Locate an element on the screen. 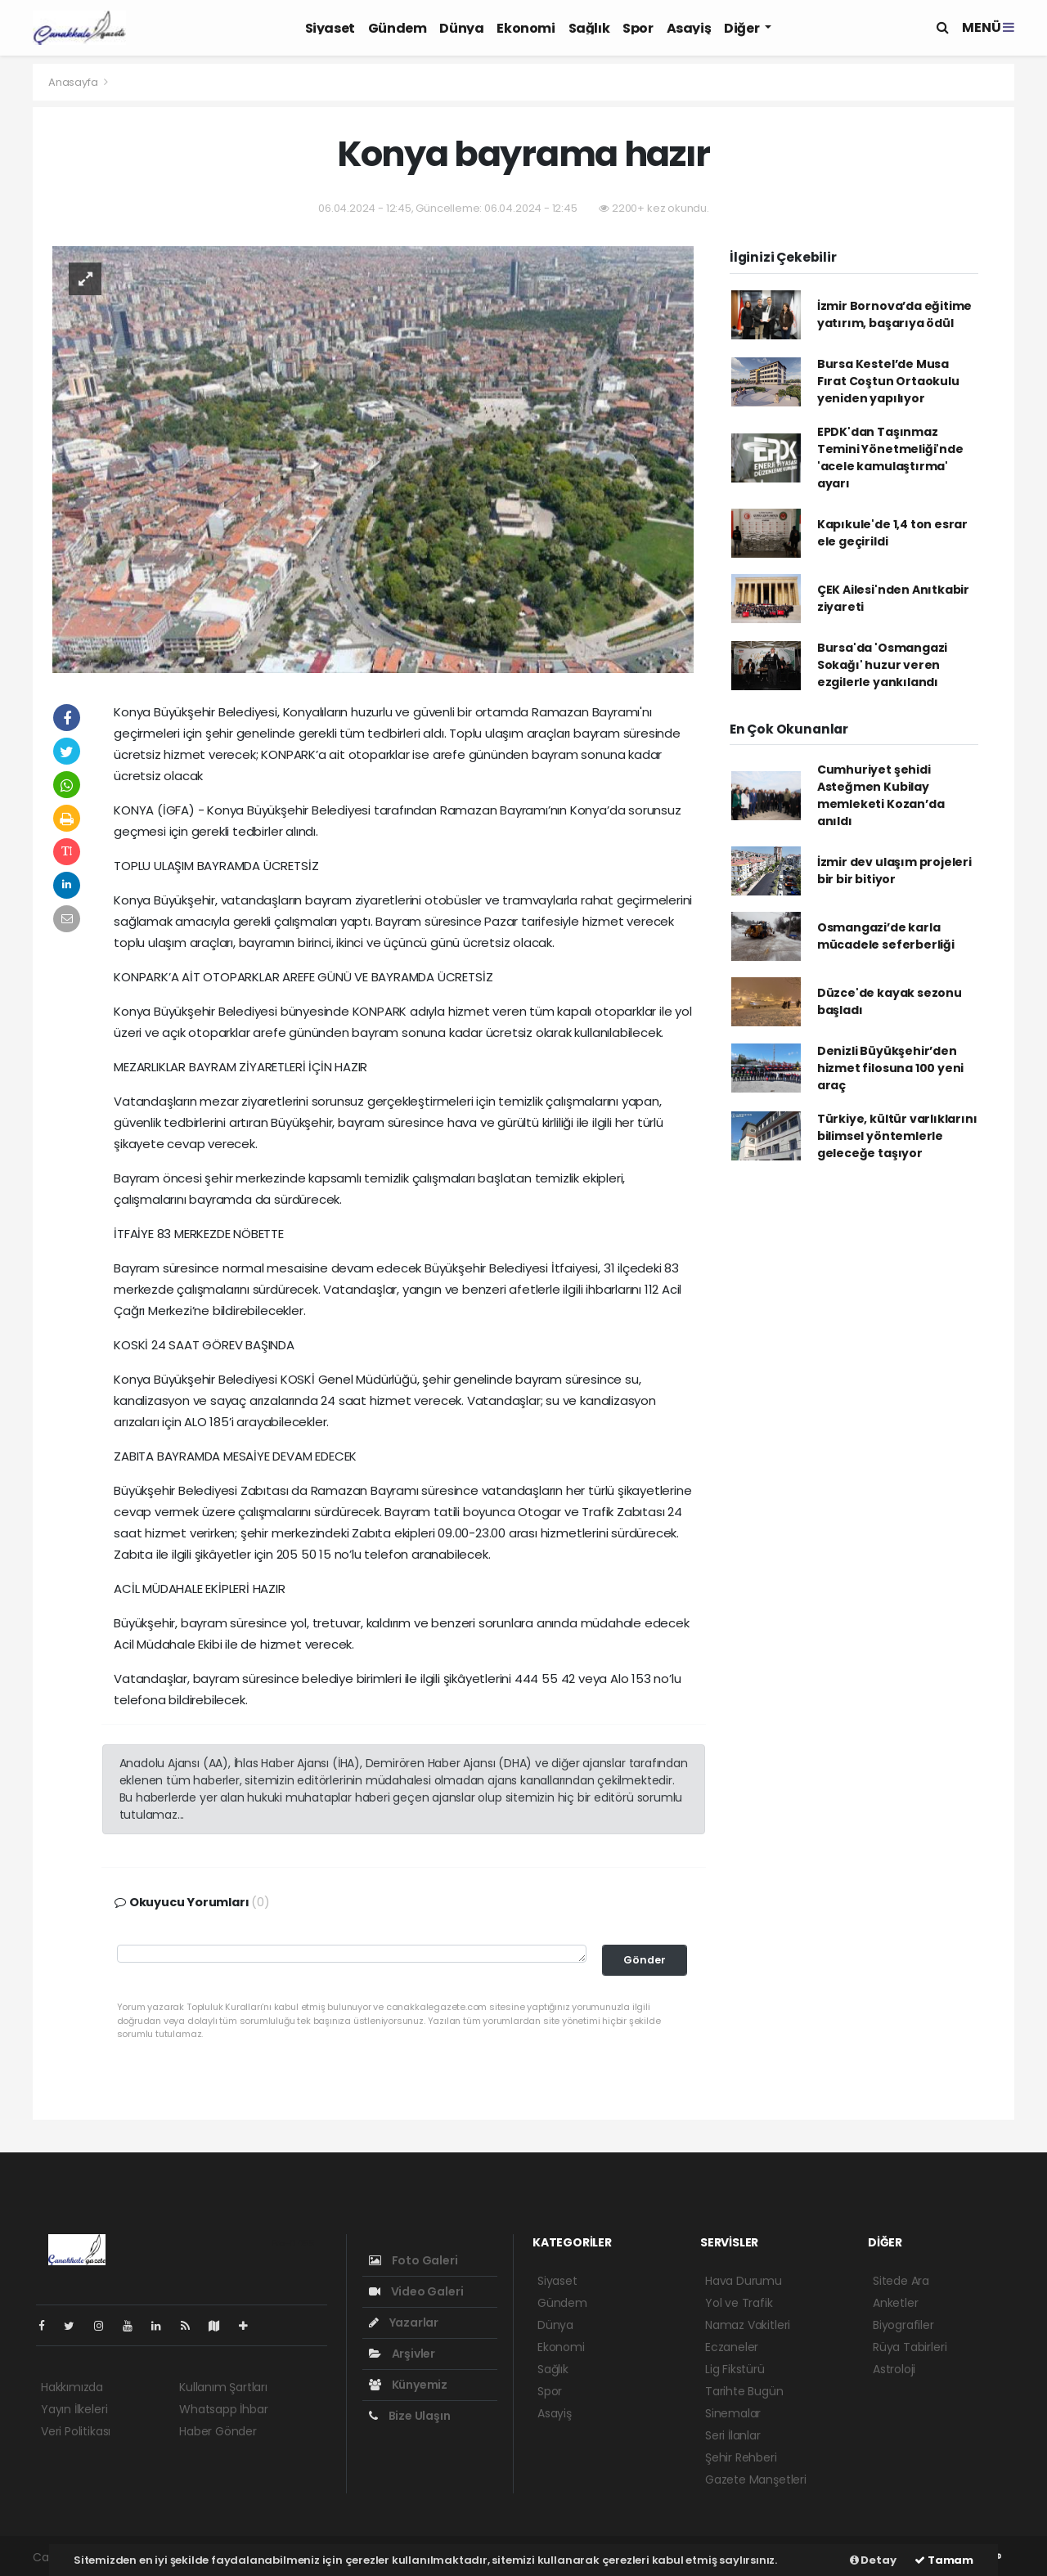 The image size is (1047, 2576). Asayiş is located at coordinates (689, 28).